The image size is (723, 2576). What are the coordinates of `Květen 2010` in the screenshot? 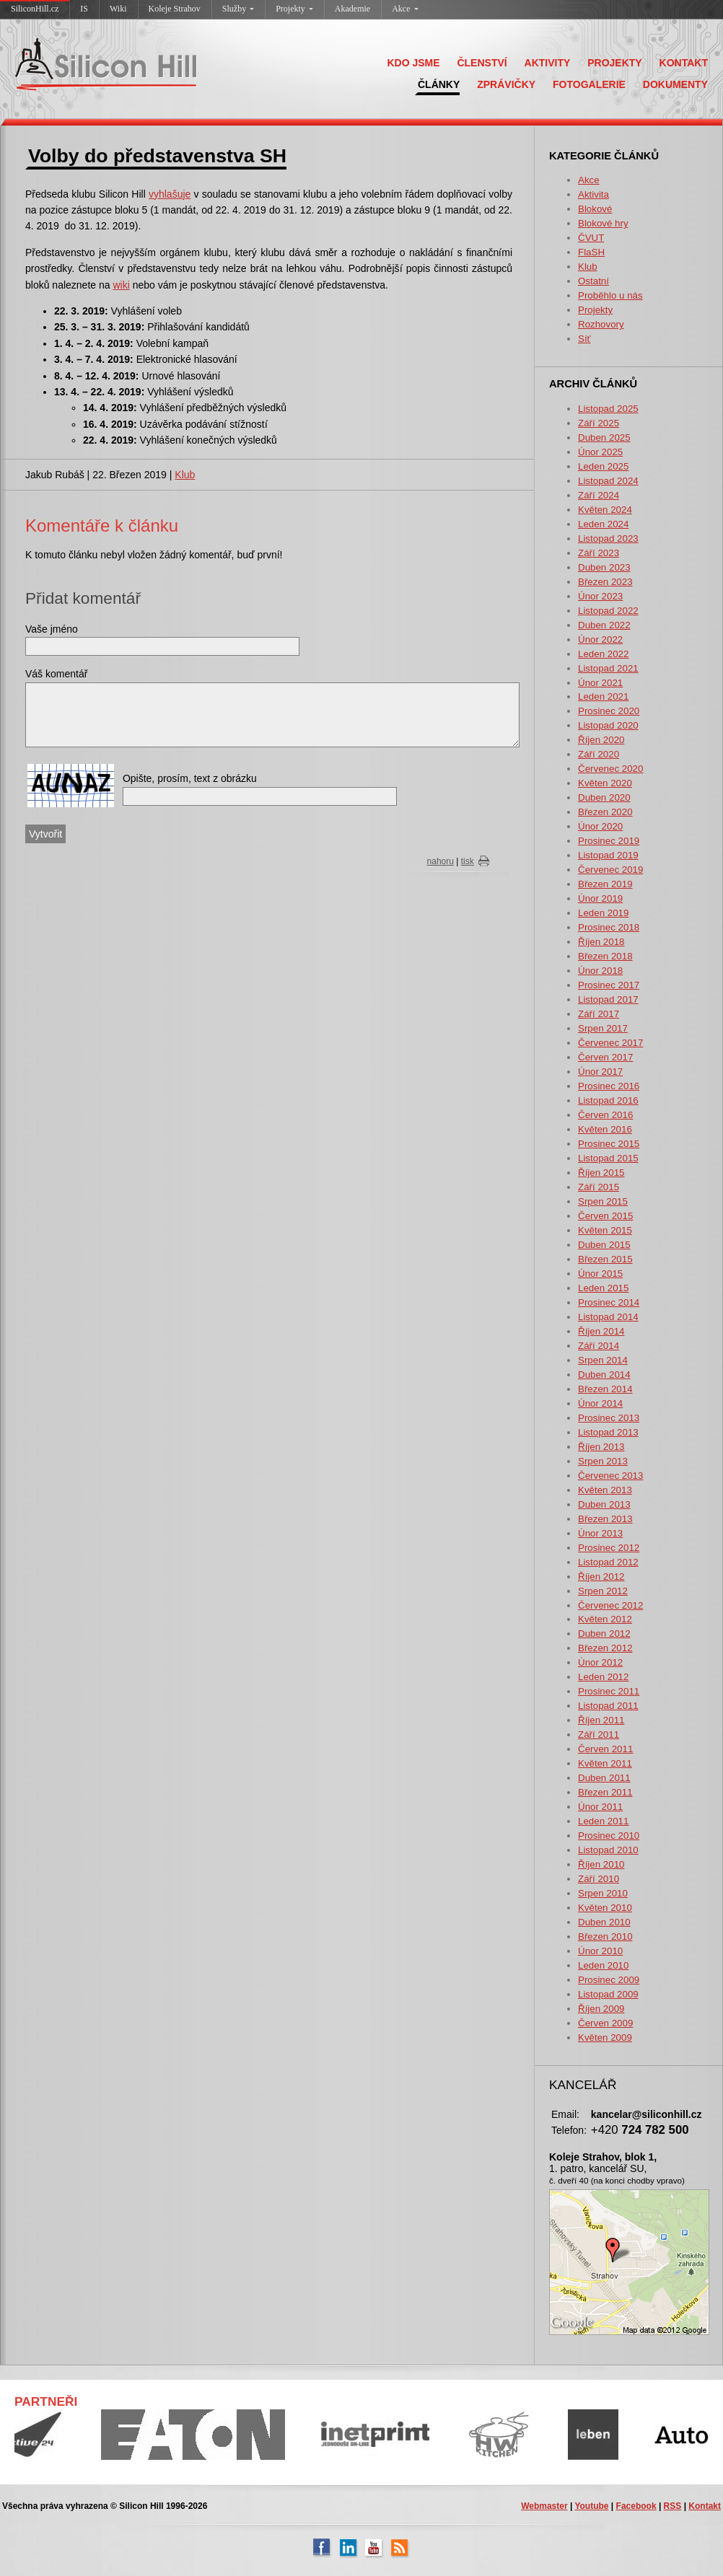 It's located at (605, 1907).